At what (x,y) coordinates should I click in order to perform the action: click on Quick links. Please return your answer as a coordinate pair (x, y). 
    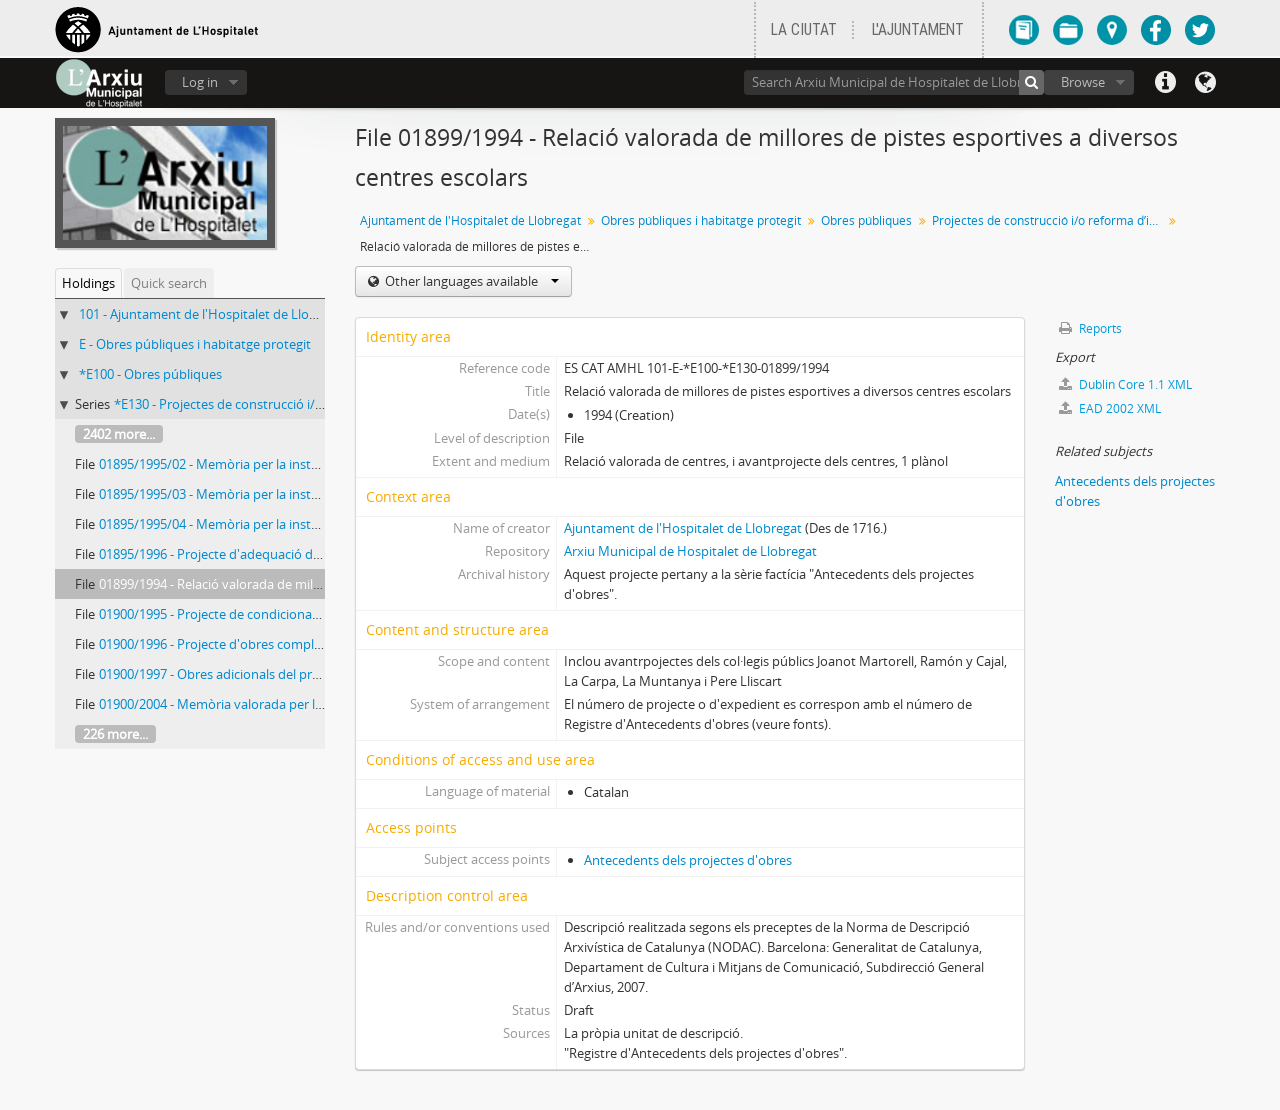
    Looking at the image, I should click on (1165, 83).